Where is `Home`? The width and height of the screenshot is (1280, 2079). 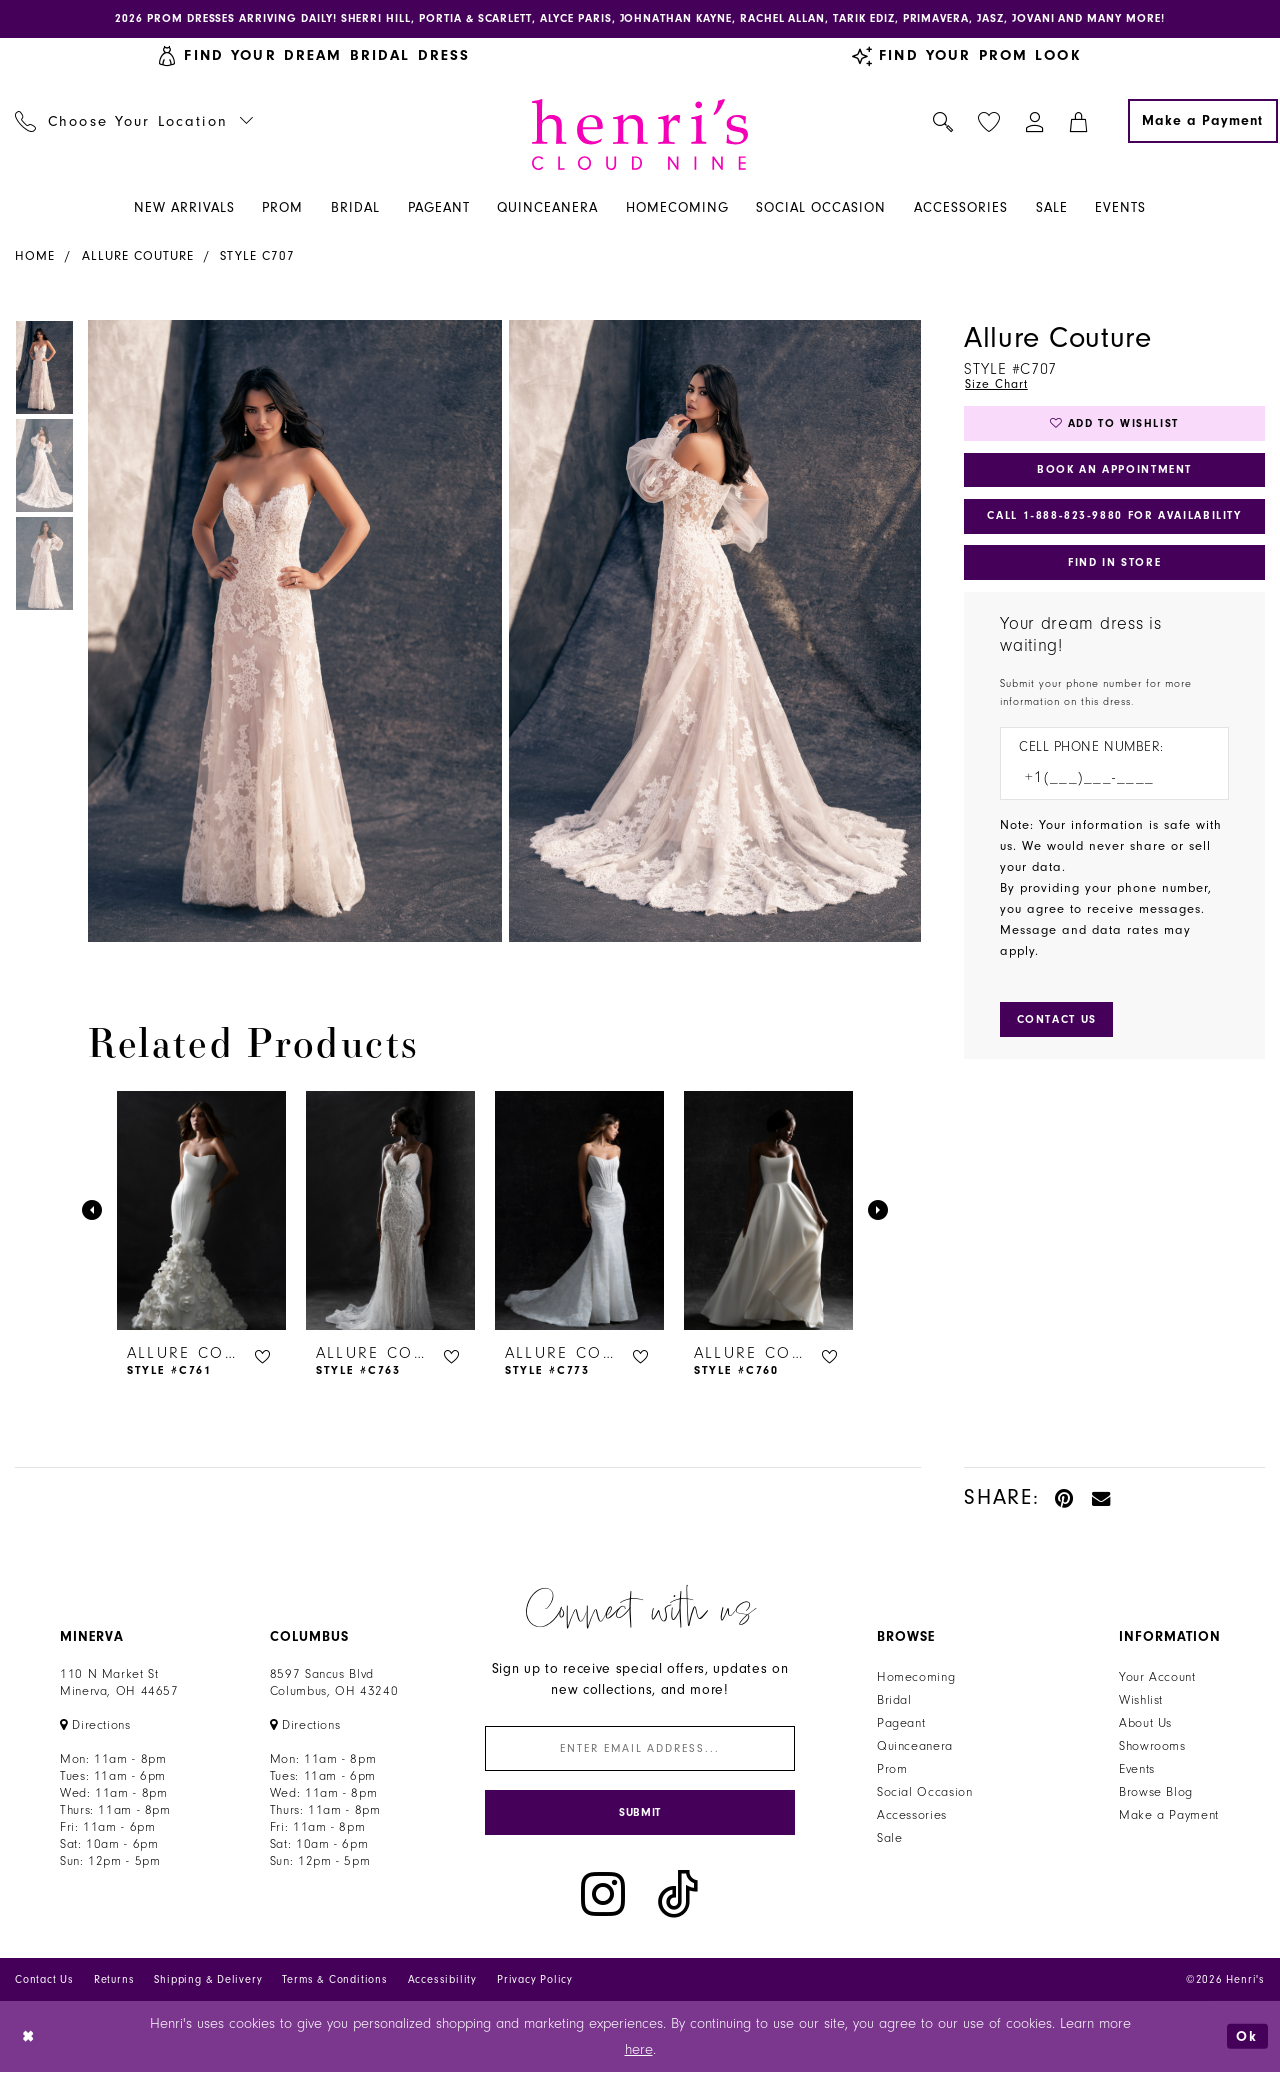
Home is located at coordinates (35, 258).